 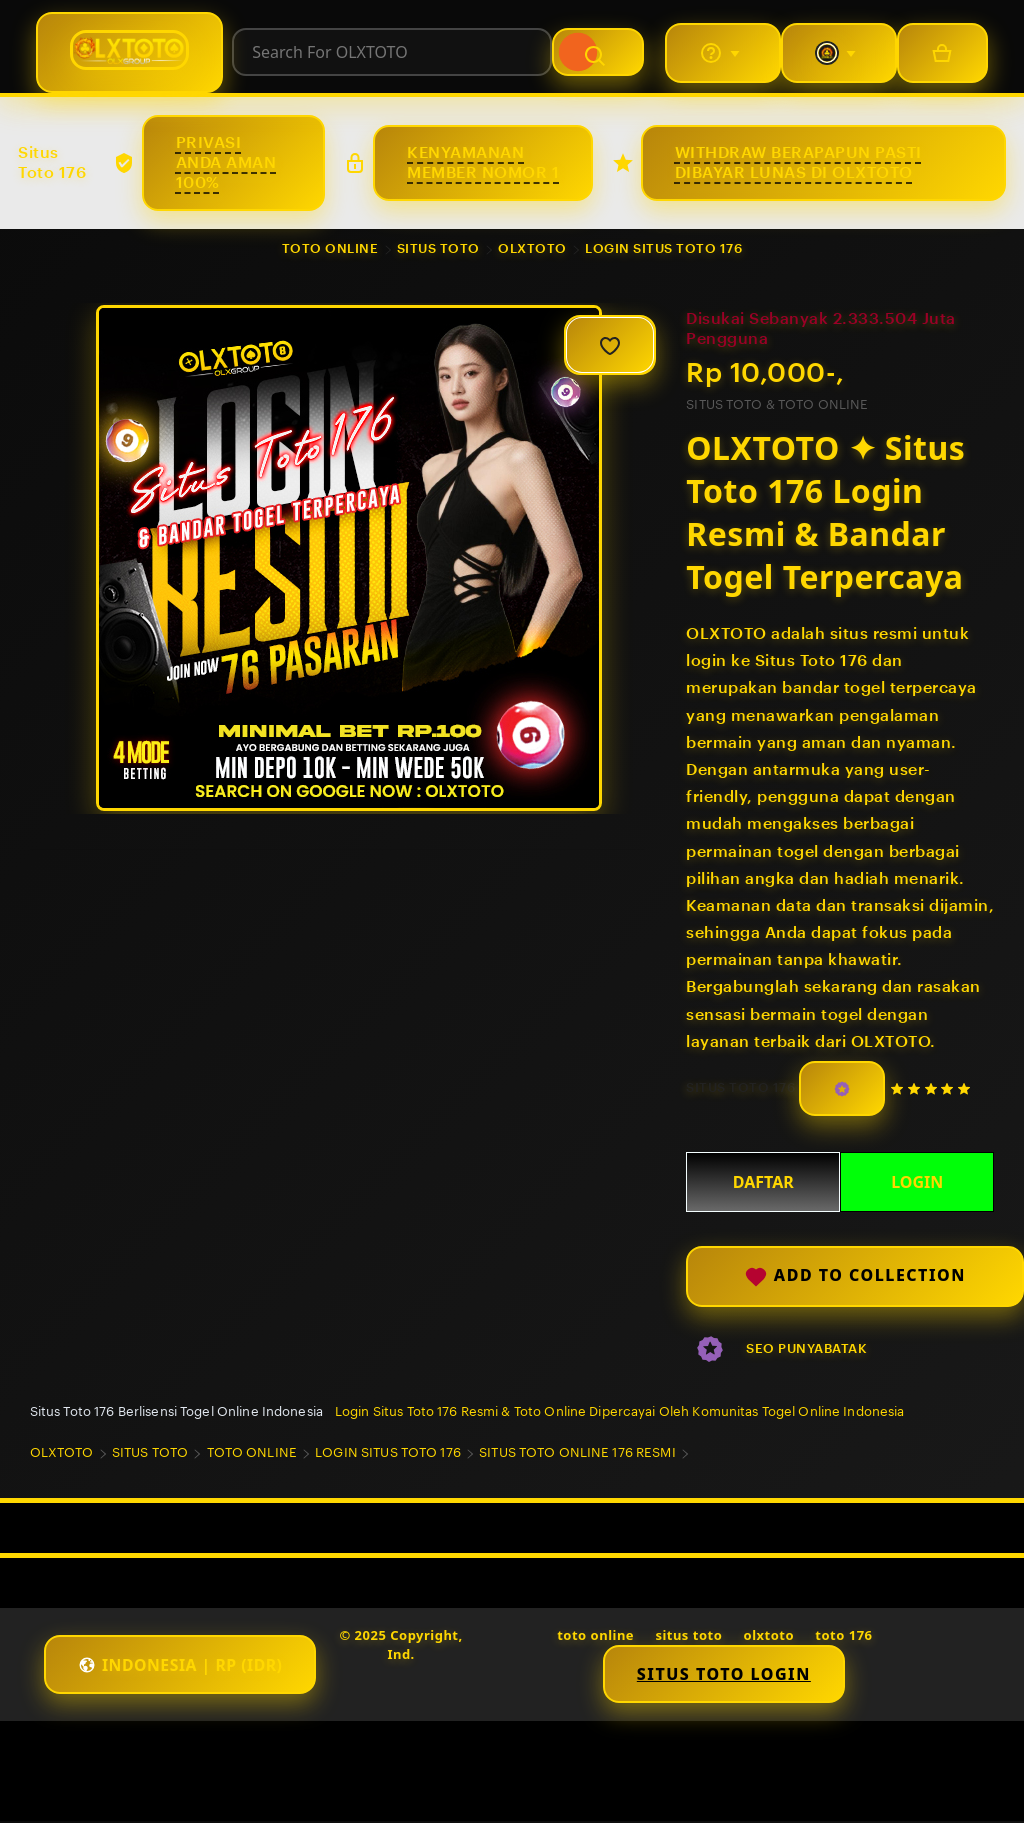 What do you see at coordinates (845, 1637) in the screenshot?
I see `toto 176` at bounding box center [845, 1637].